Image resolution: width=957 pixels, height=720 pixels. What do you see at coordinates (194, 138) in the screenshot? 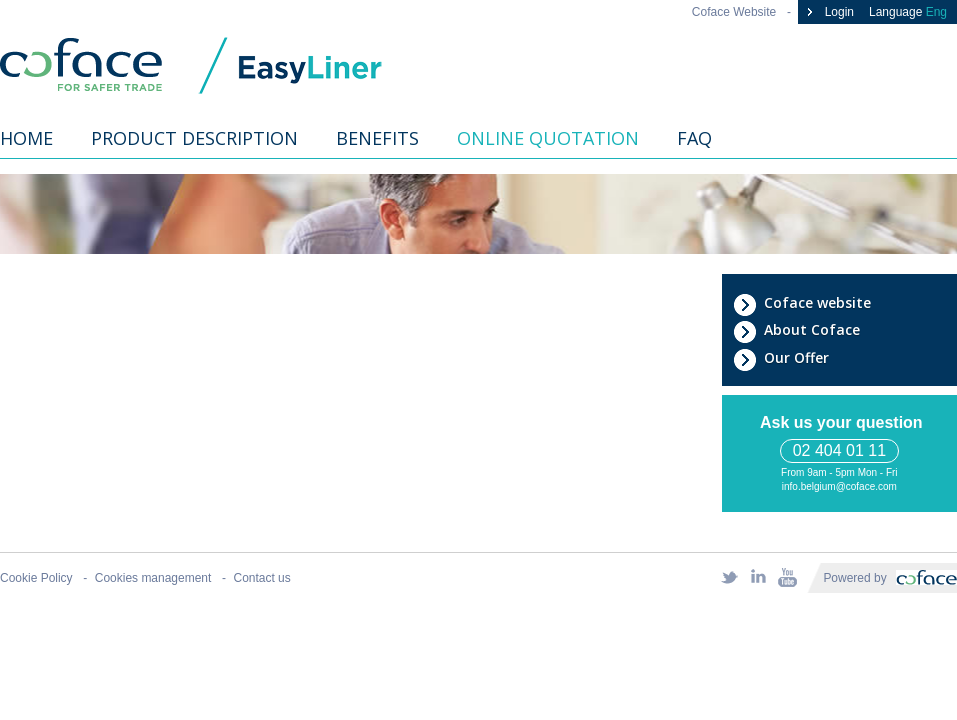
I see `Product description` at bounding box center [194, 138].